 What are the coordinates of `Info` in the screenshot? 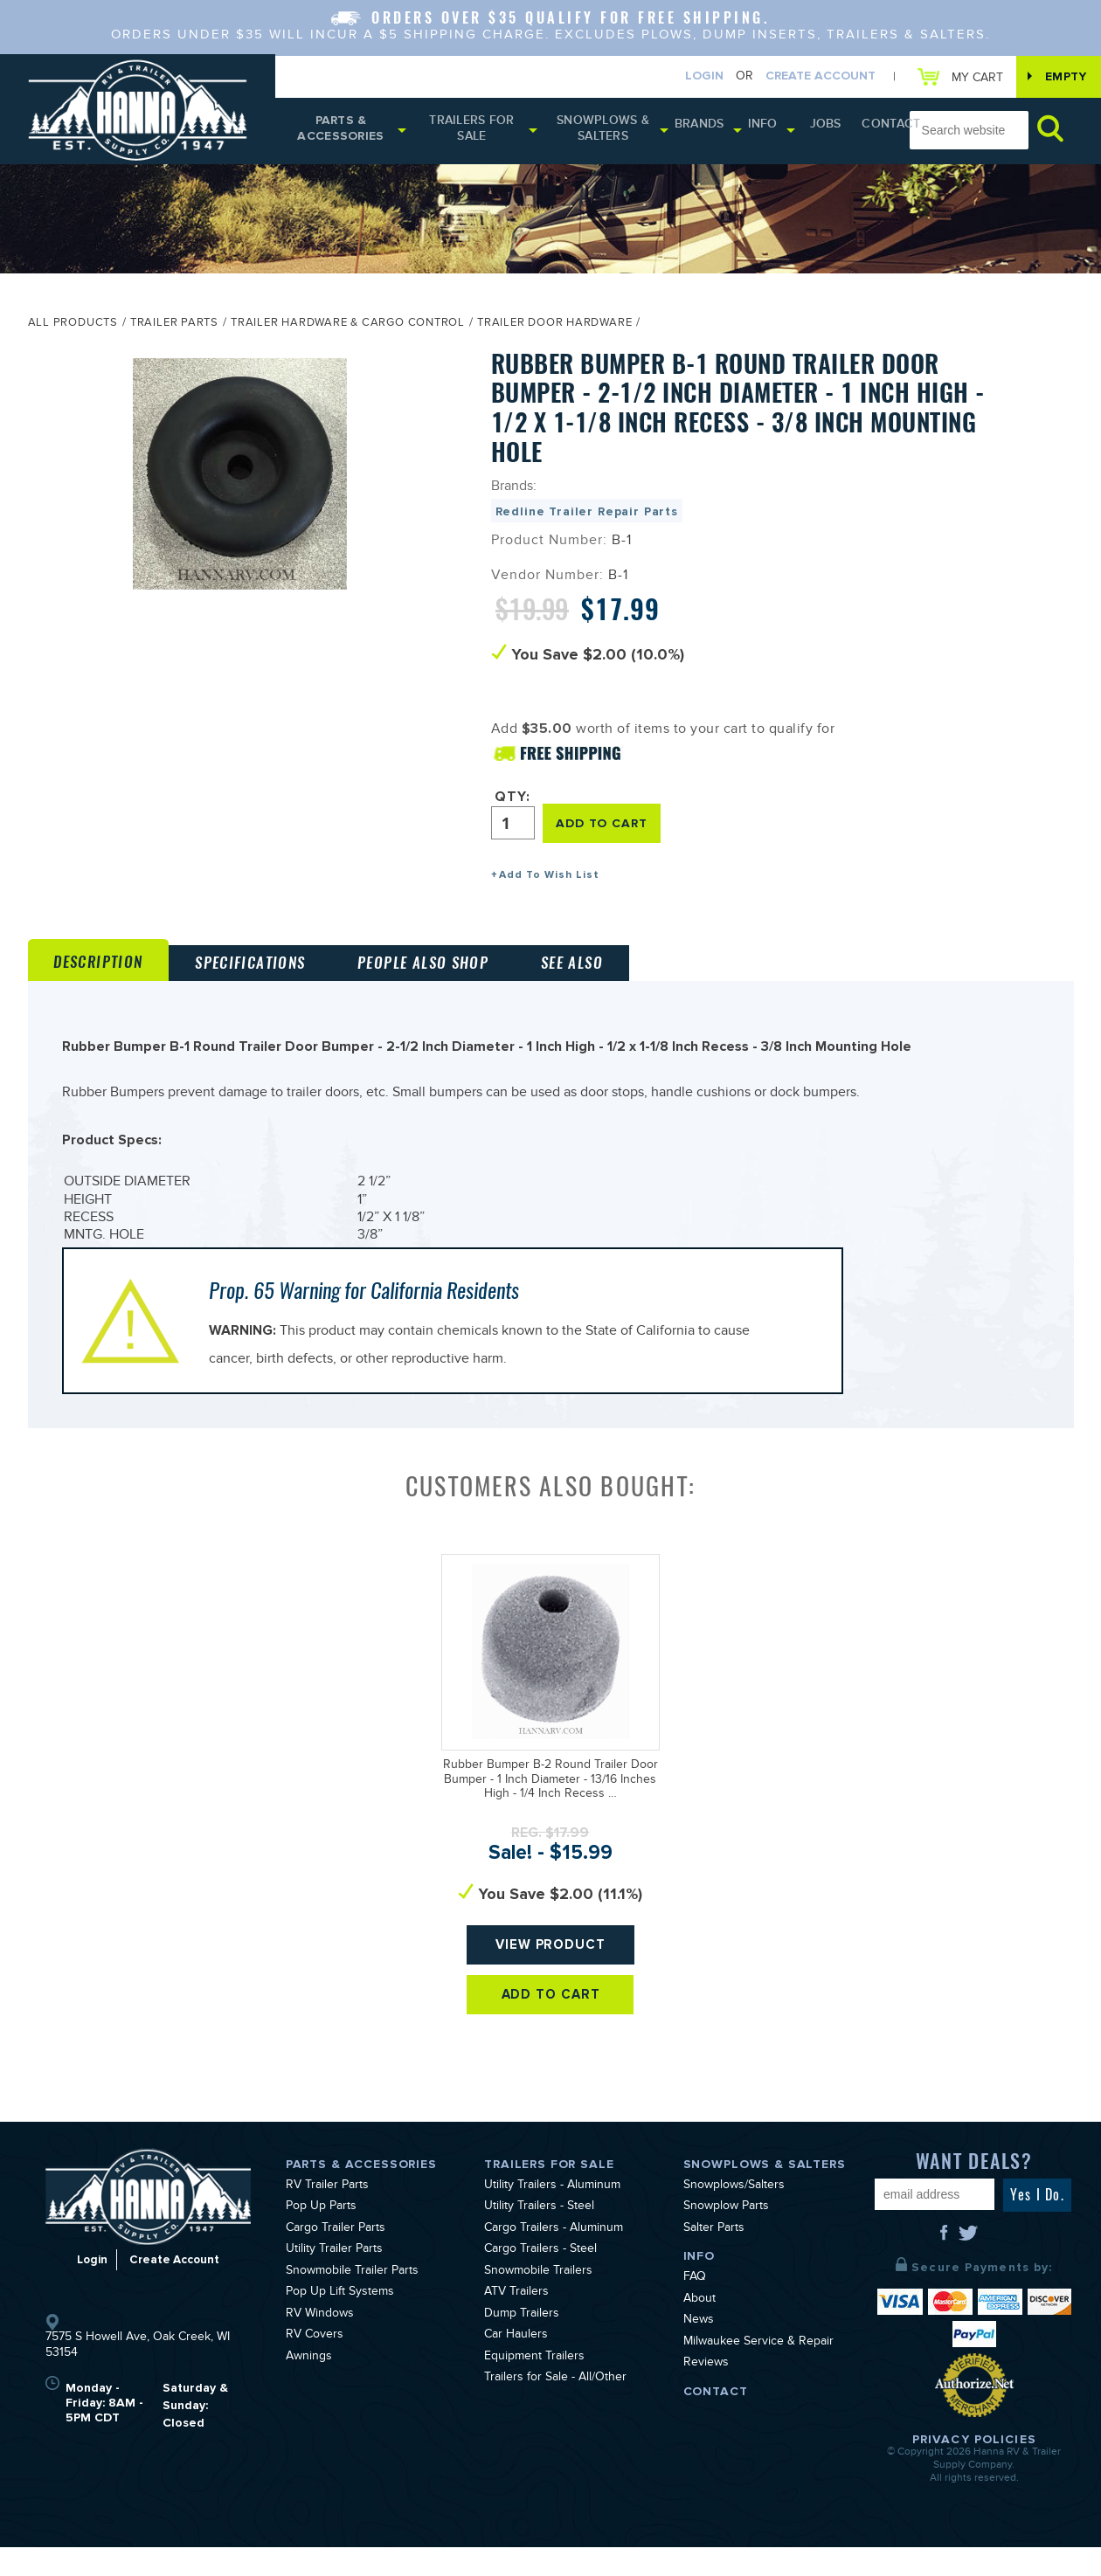 It's located at (750, 130).